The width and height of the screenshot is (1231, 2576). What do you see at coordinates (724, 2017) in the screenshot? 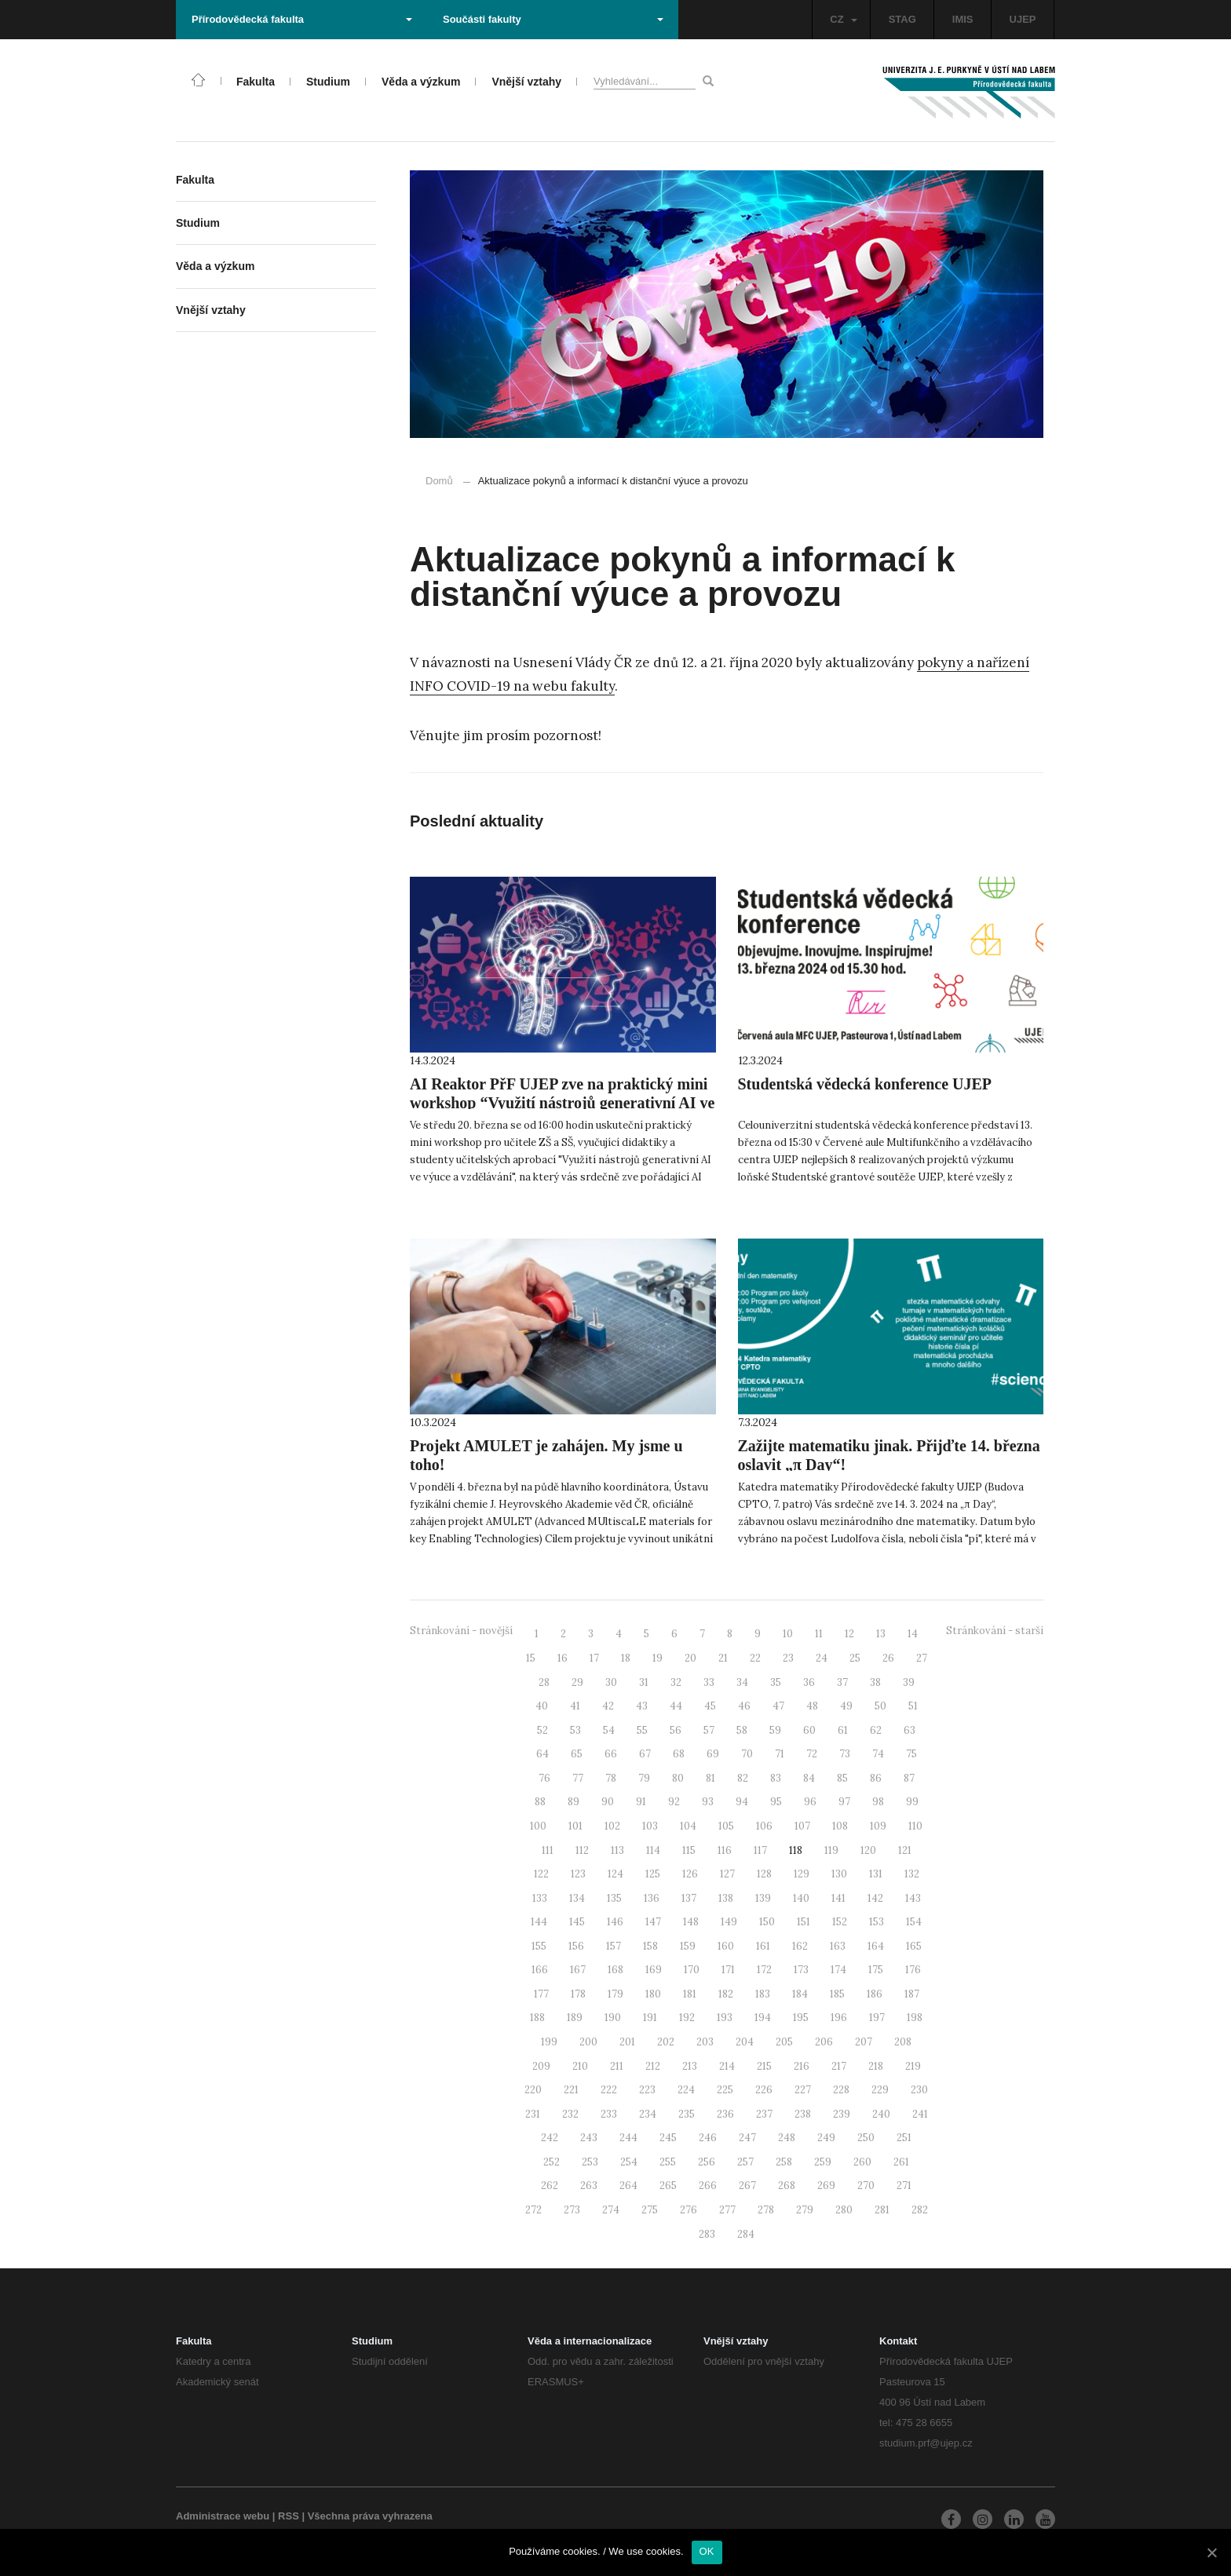
I see `193` at bounding box center [724, 2017].